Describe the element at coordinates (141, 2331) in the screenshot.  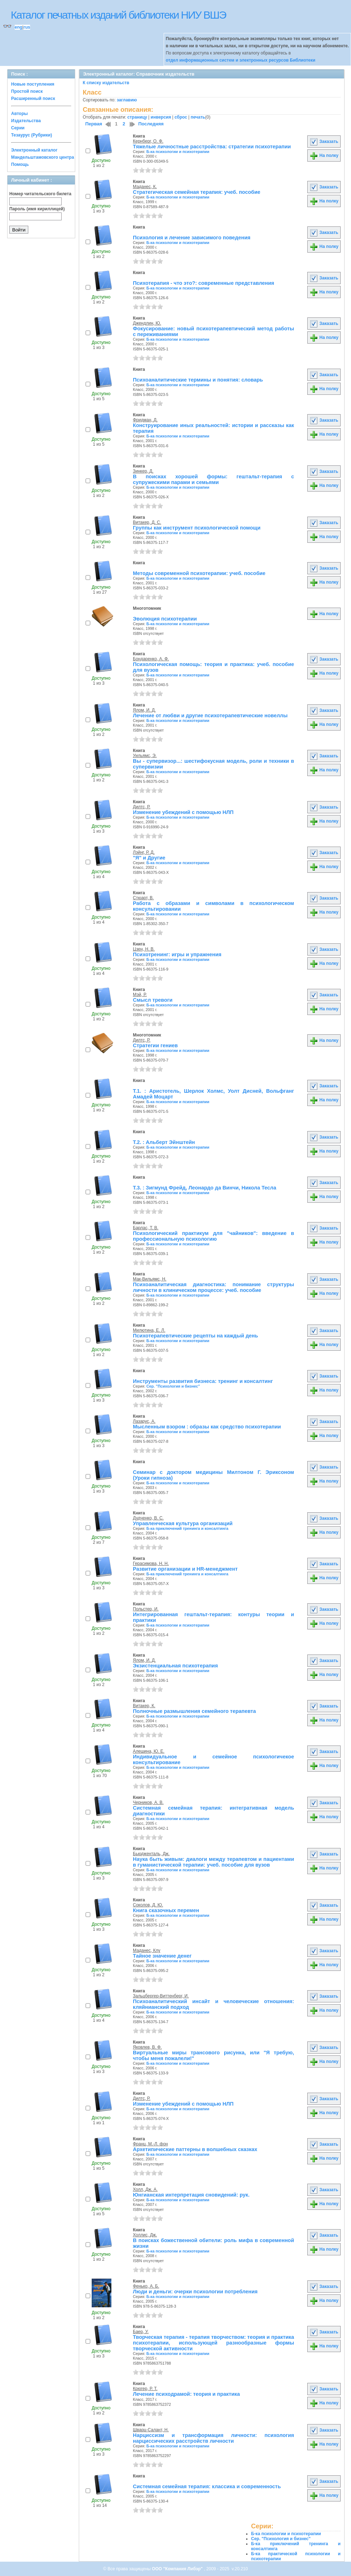
I see `Баер, У.` at that location.